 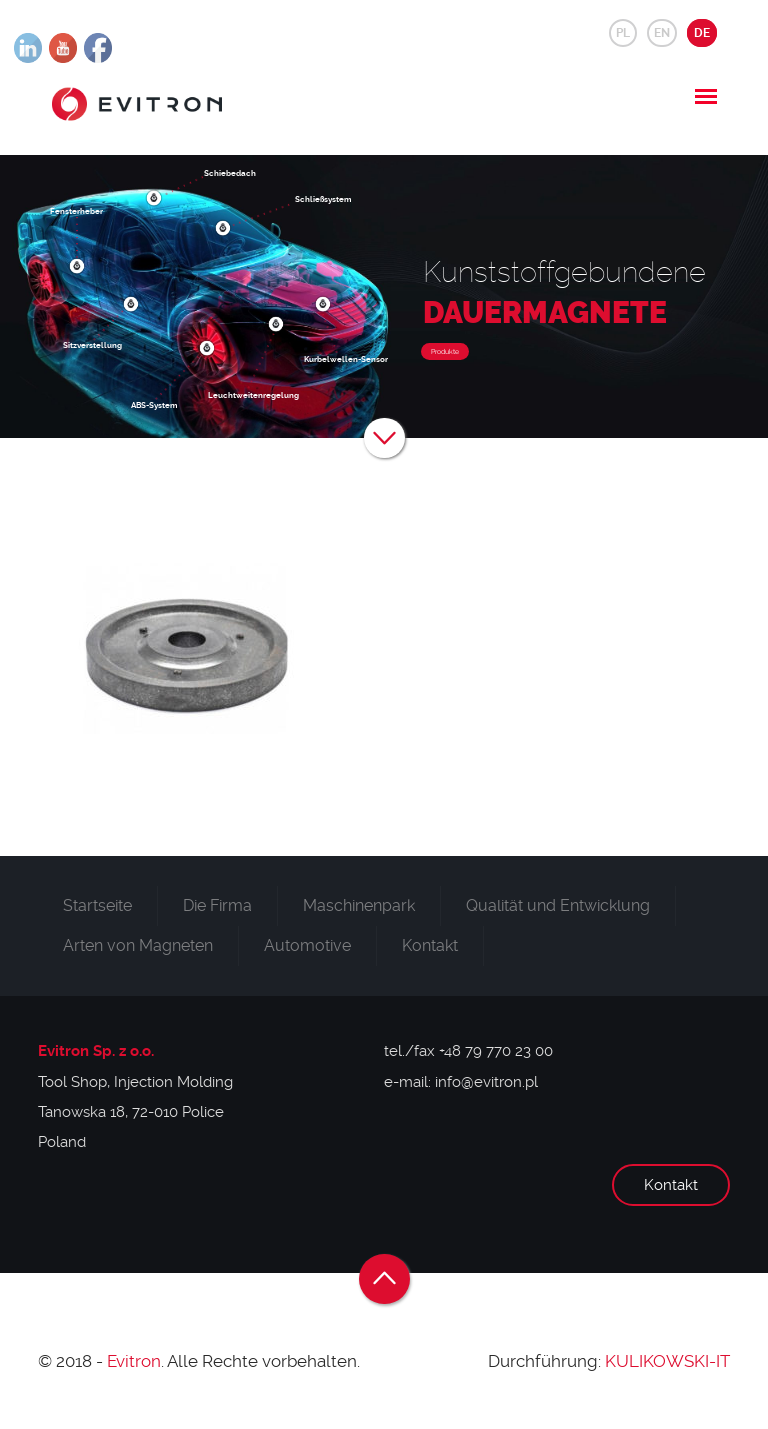 What do you see at coordinates (138, 945) in the screenshot?
I see `Arten von Magneten` at bounding box center [138, 945].